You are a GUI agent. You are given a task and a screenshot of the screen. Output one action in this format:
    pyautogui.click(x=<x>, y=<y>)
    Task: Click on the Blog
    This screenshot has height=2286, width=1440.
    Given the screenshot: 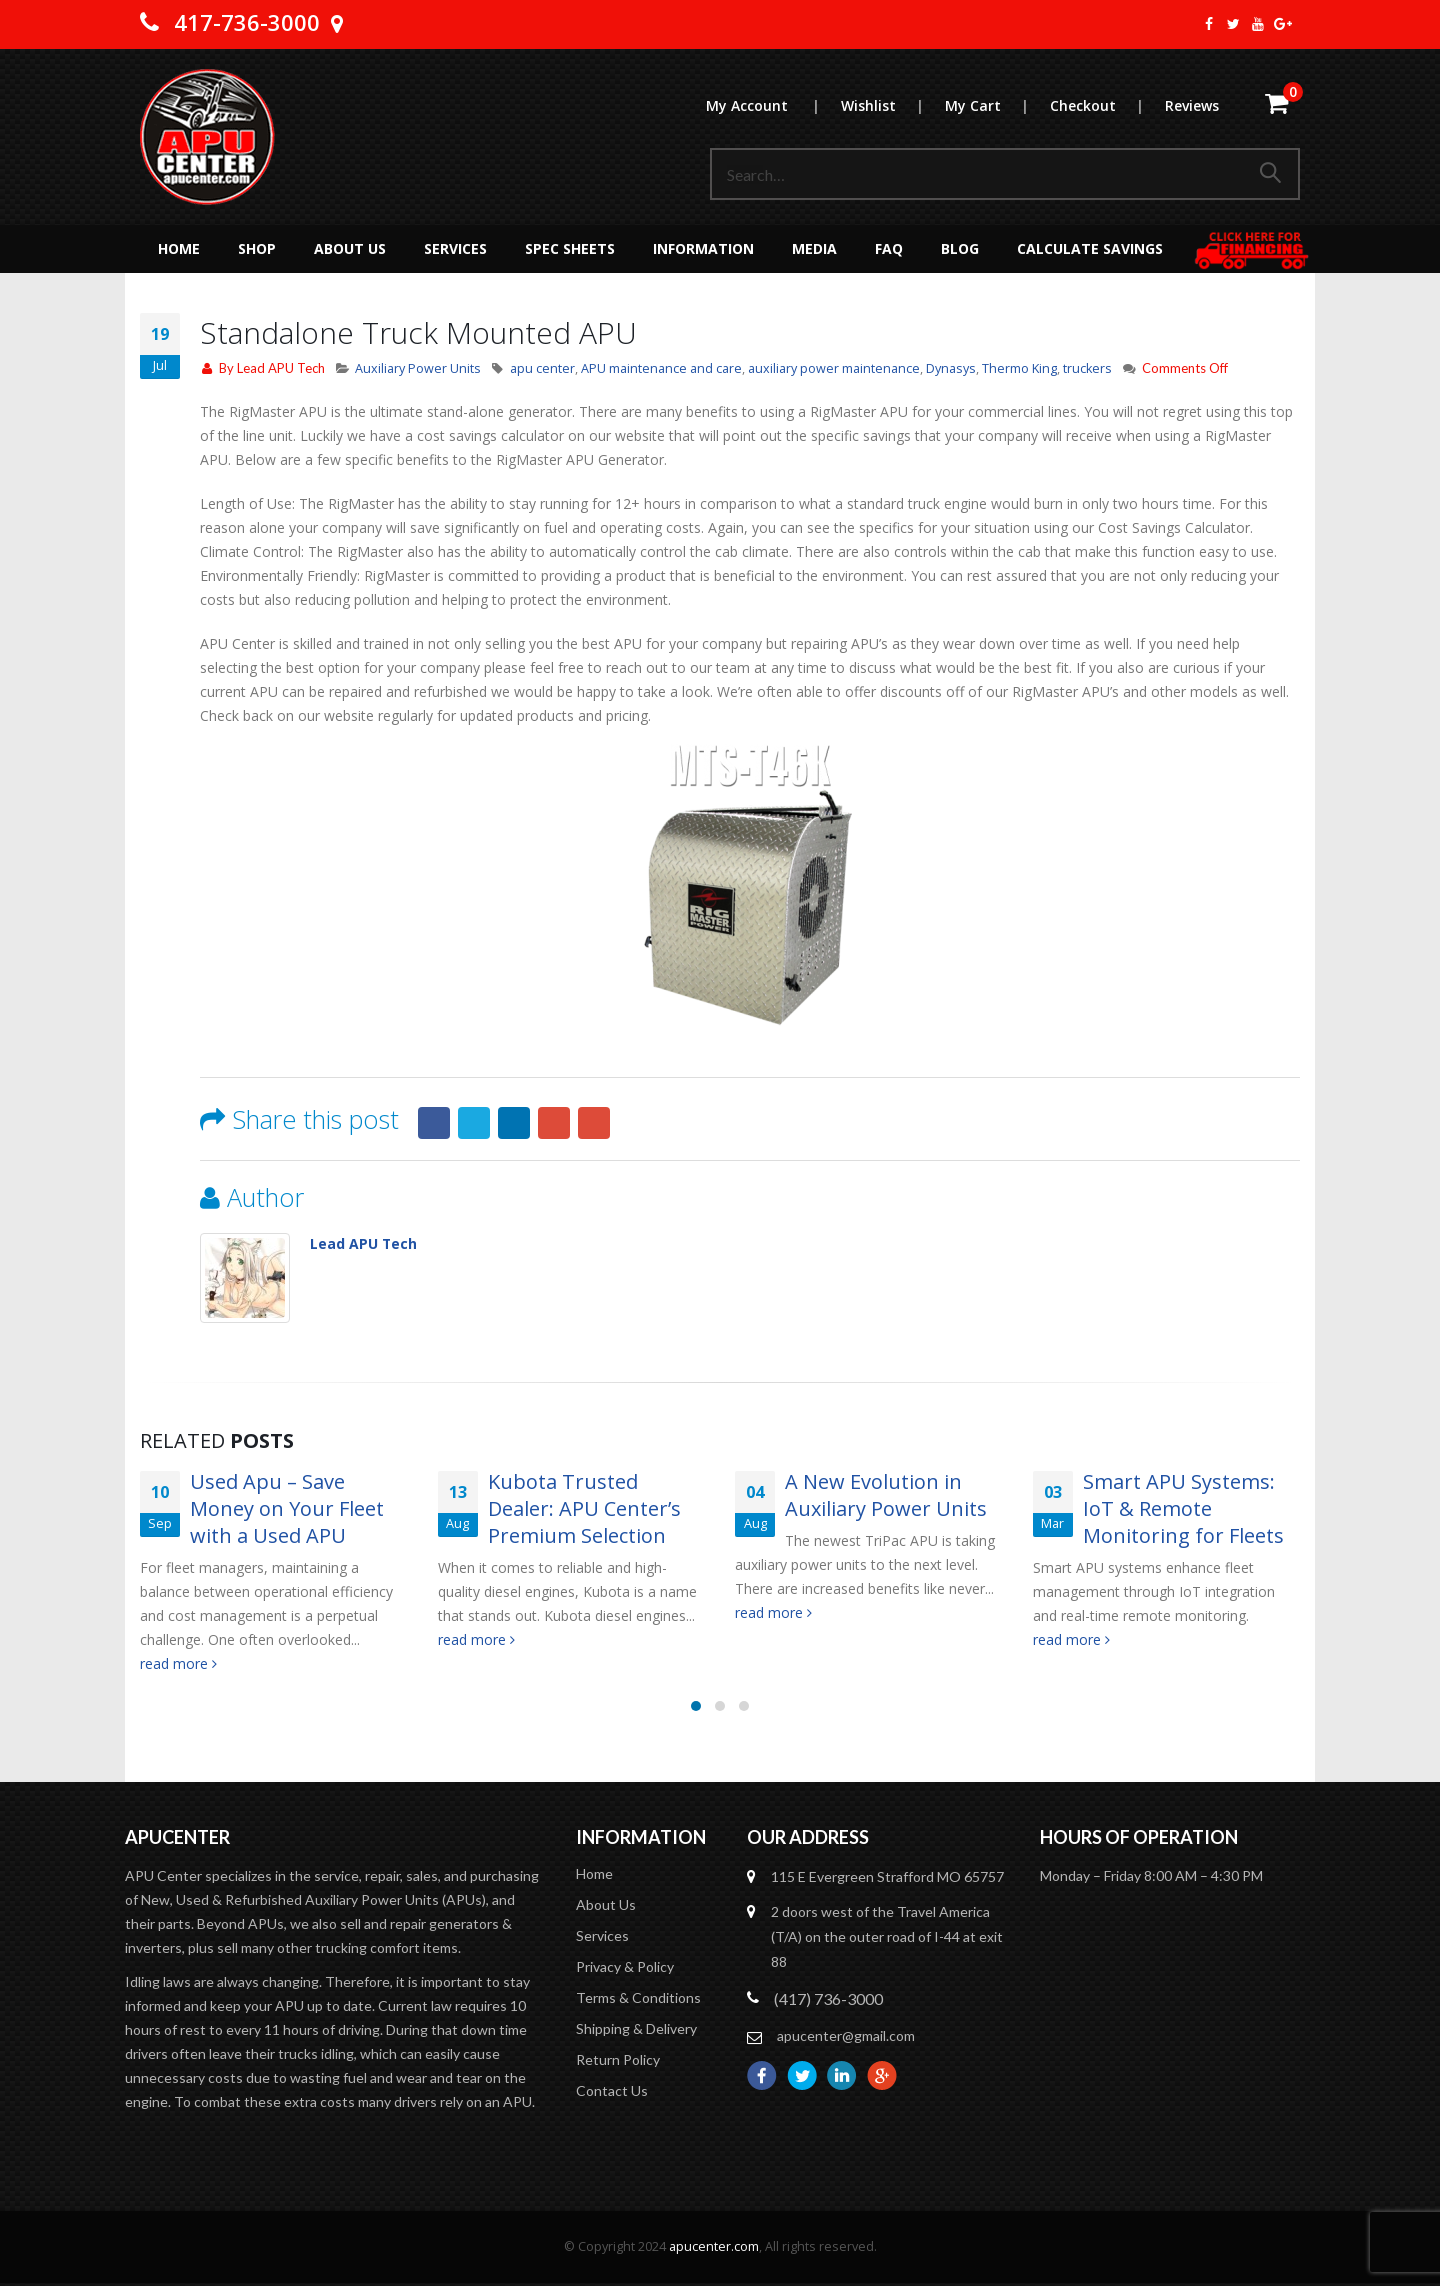 What is the action you would take?
    pyautogui.click(x=960, y=248)
    